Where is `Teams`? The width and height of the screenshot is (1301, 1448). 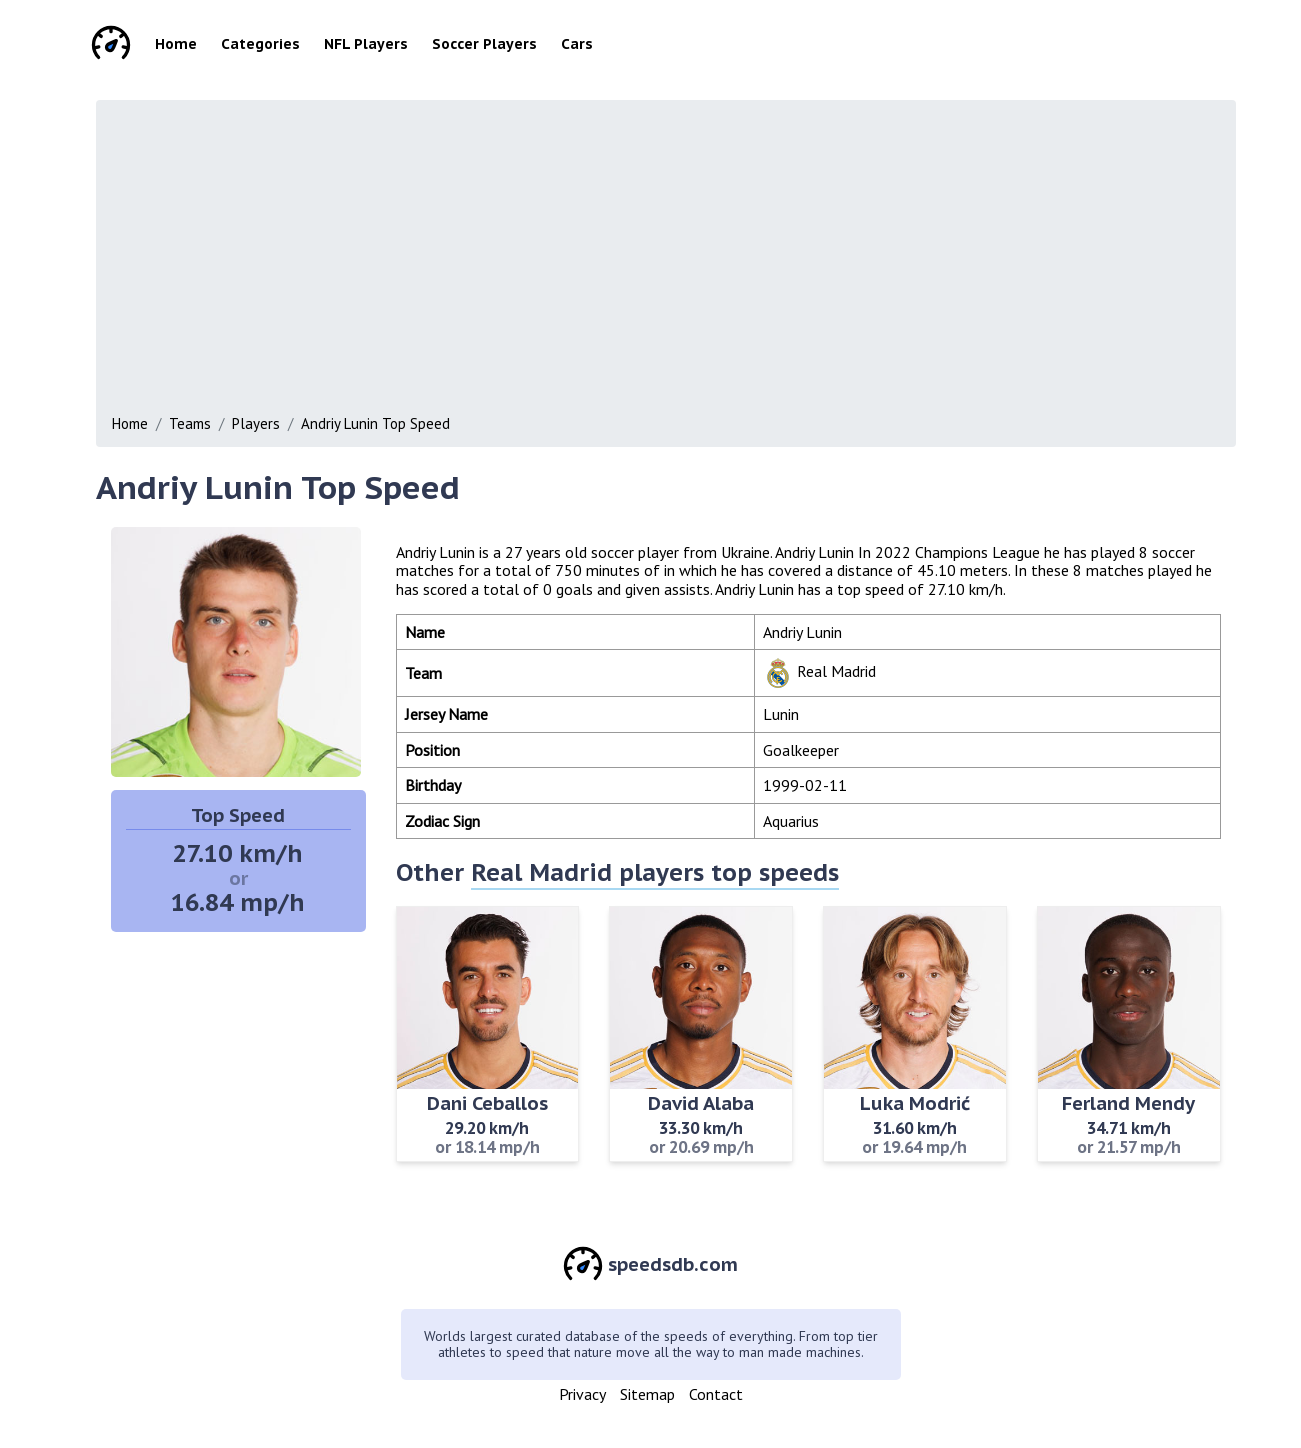 Teams is located at coordinates (190, 423).